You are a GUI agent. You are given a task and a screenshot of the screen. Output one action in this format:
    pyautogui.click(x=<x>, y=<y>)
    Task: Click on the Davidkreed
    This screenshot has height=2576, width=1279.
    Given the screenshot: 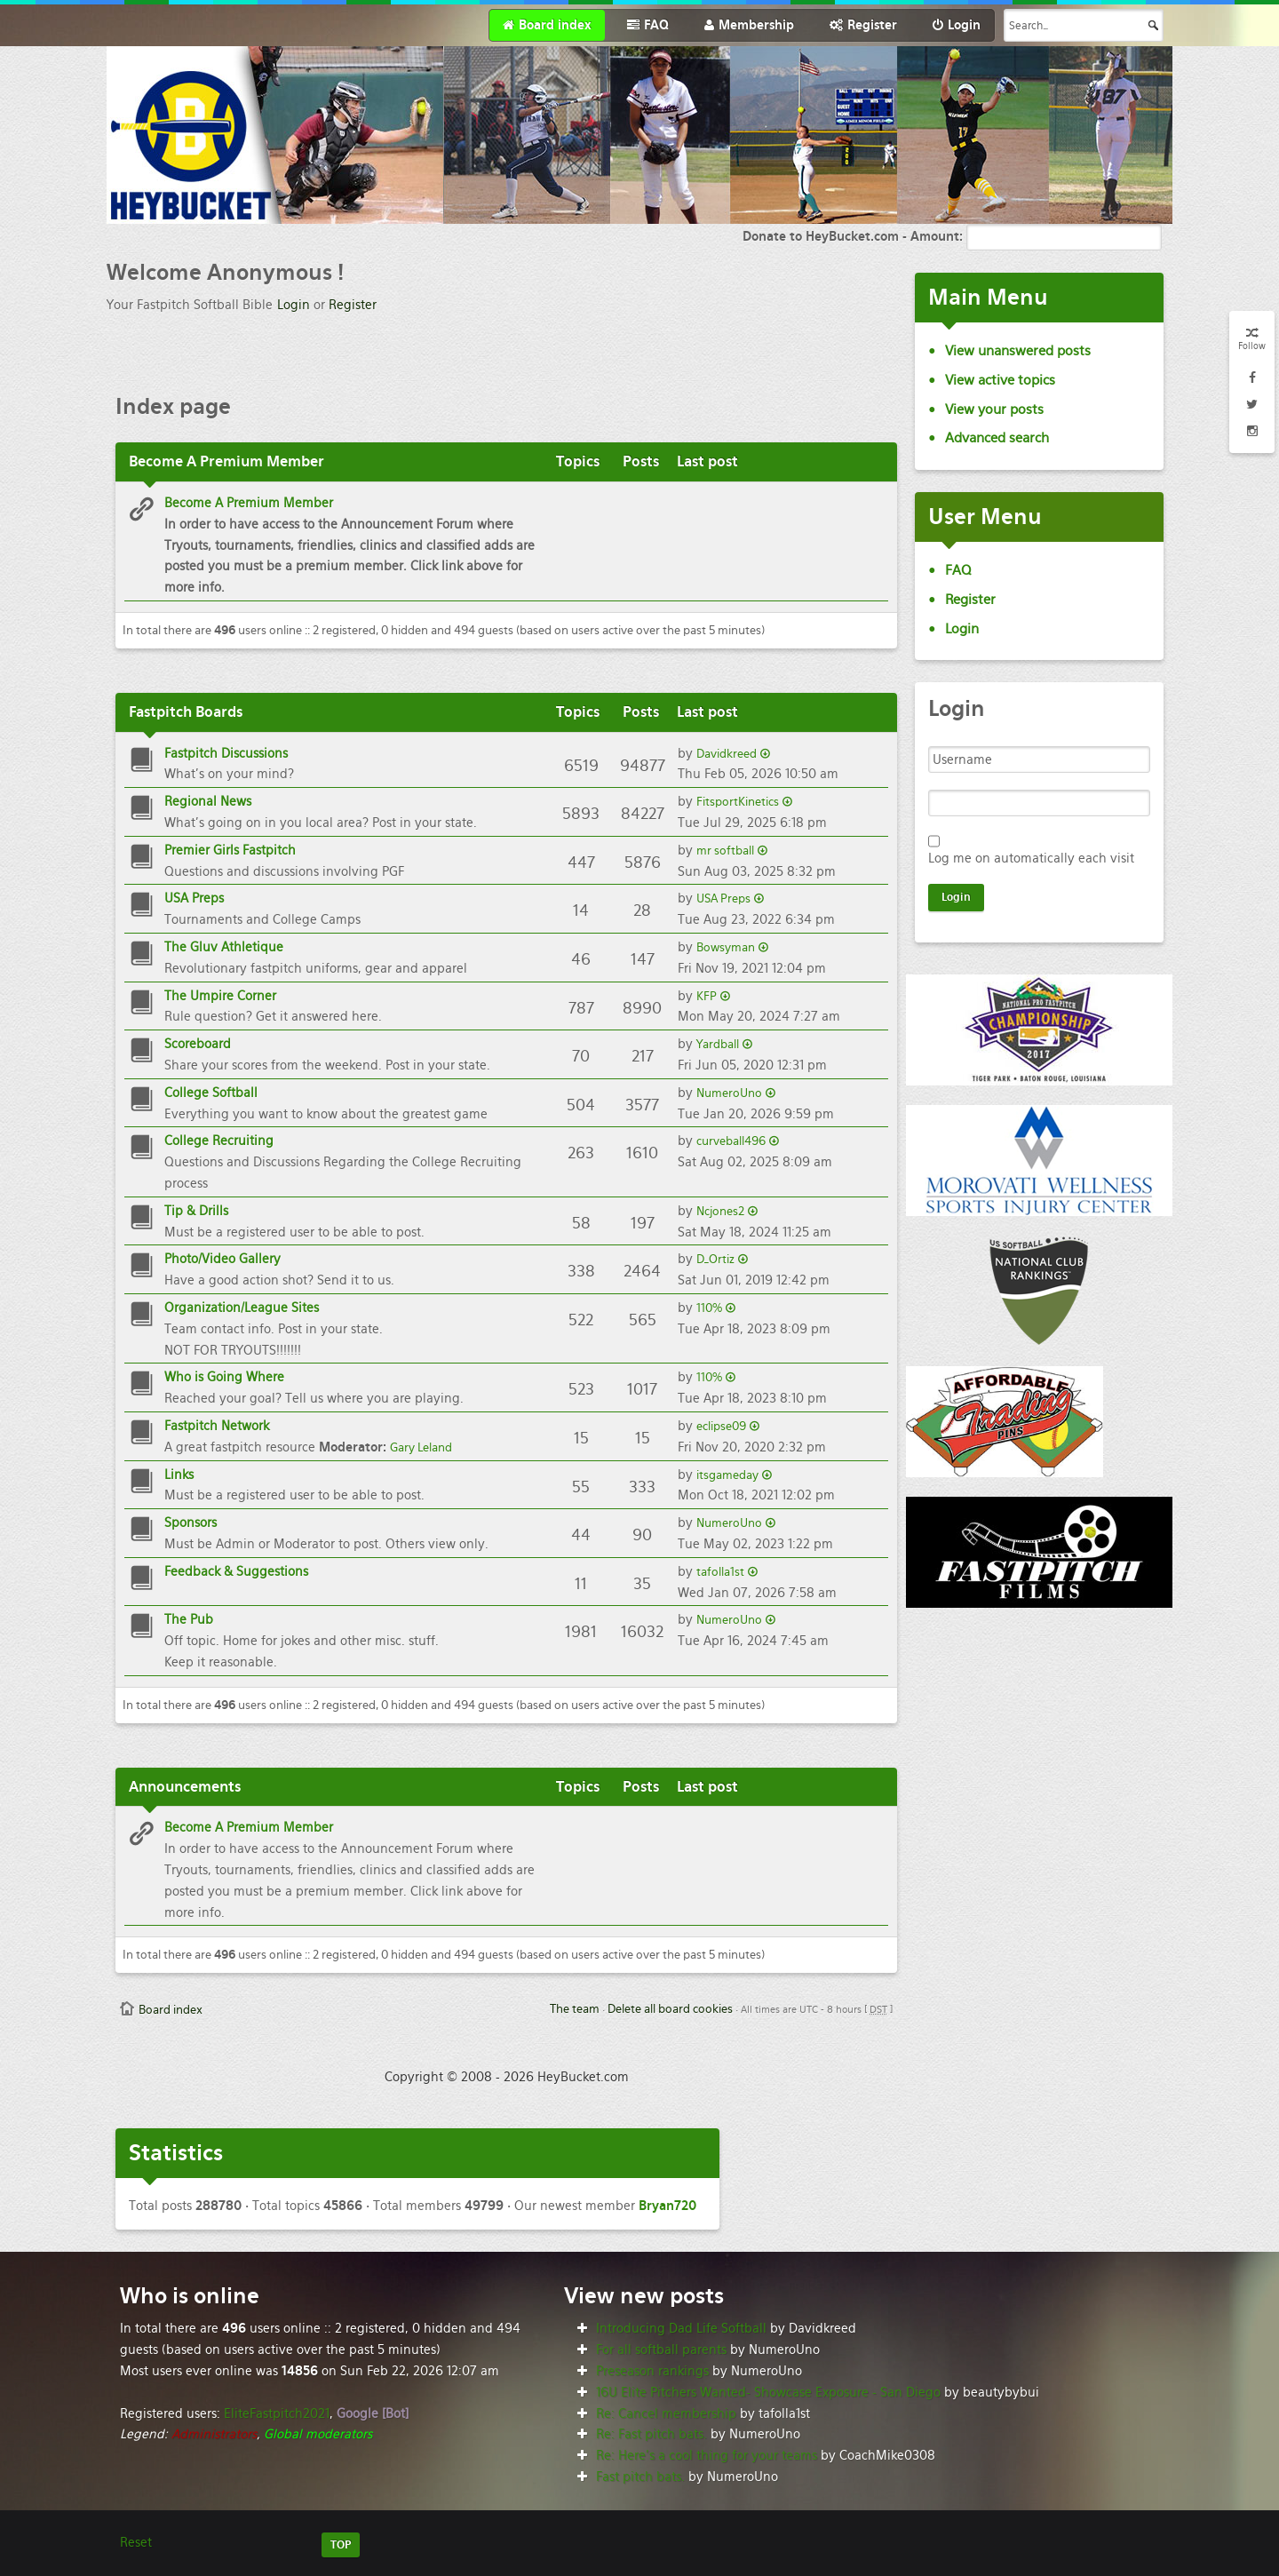 What is the action you would take?
    pyautogui.click(x=726, y=753)
    